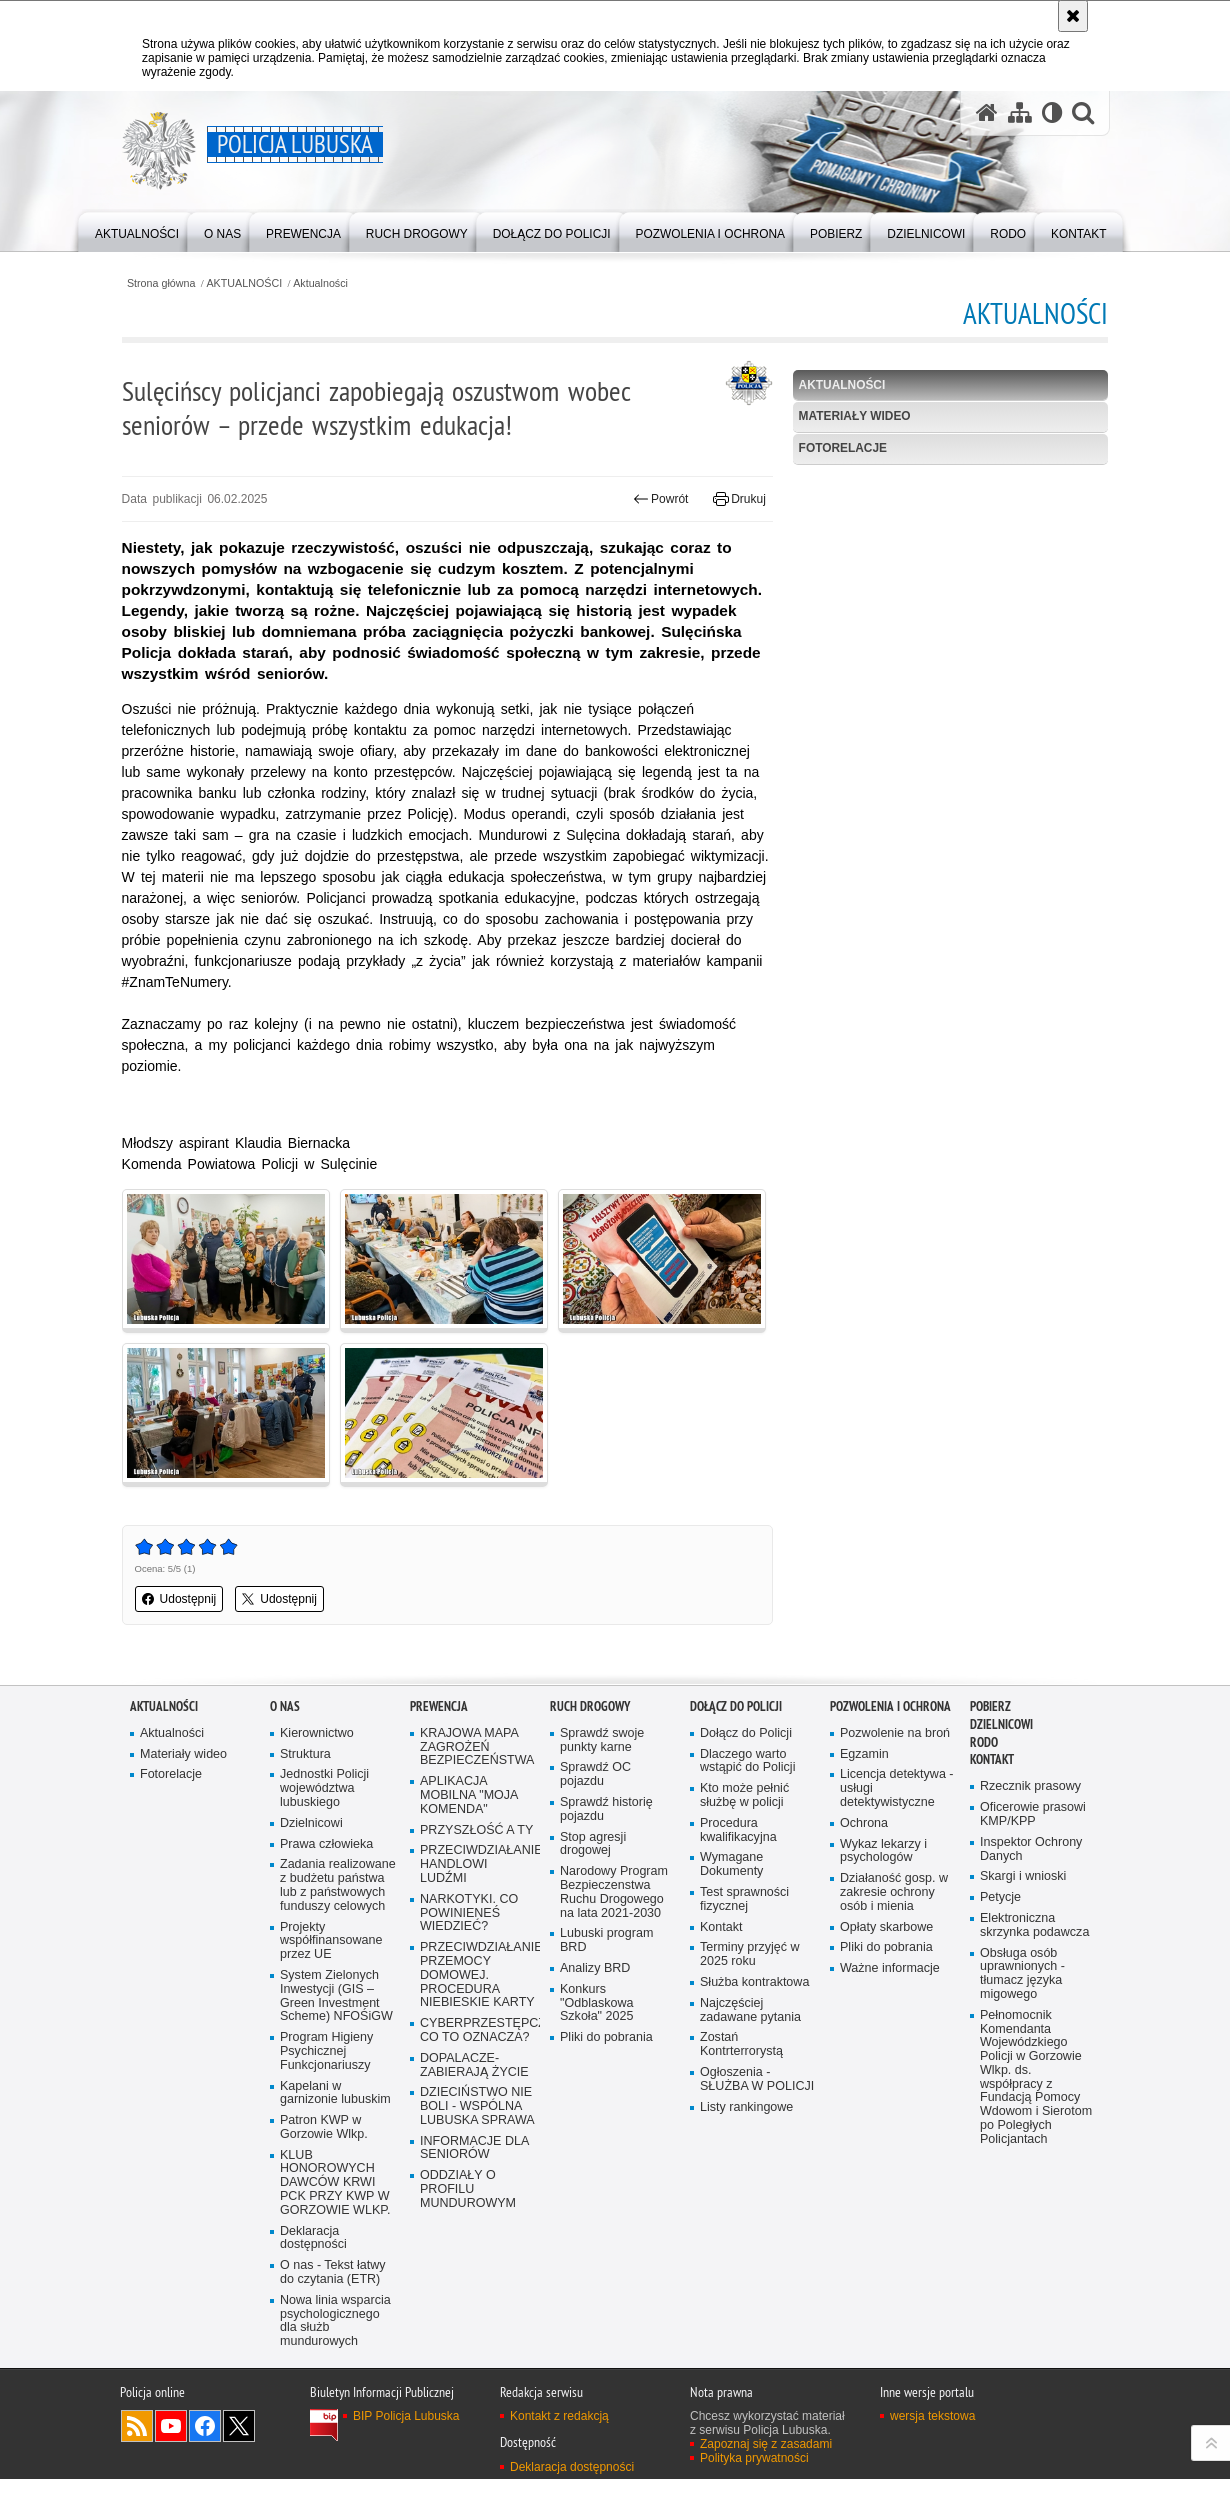 Image resolution: width=1230 pixels, height=2496 pixels. Describe the element at coordinates (864, 1823) in the screenshot. I see `Ochrona` at that location.